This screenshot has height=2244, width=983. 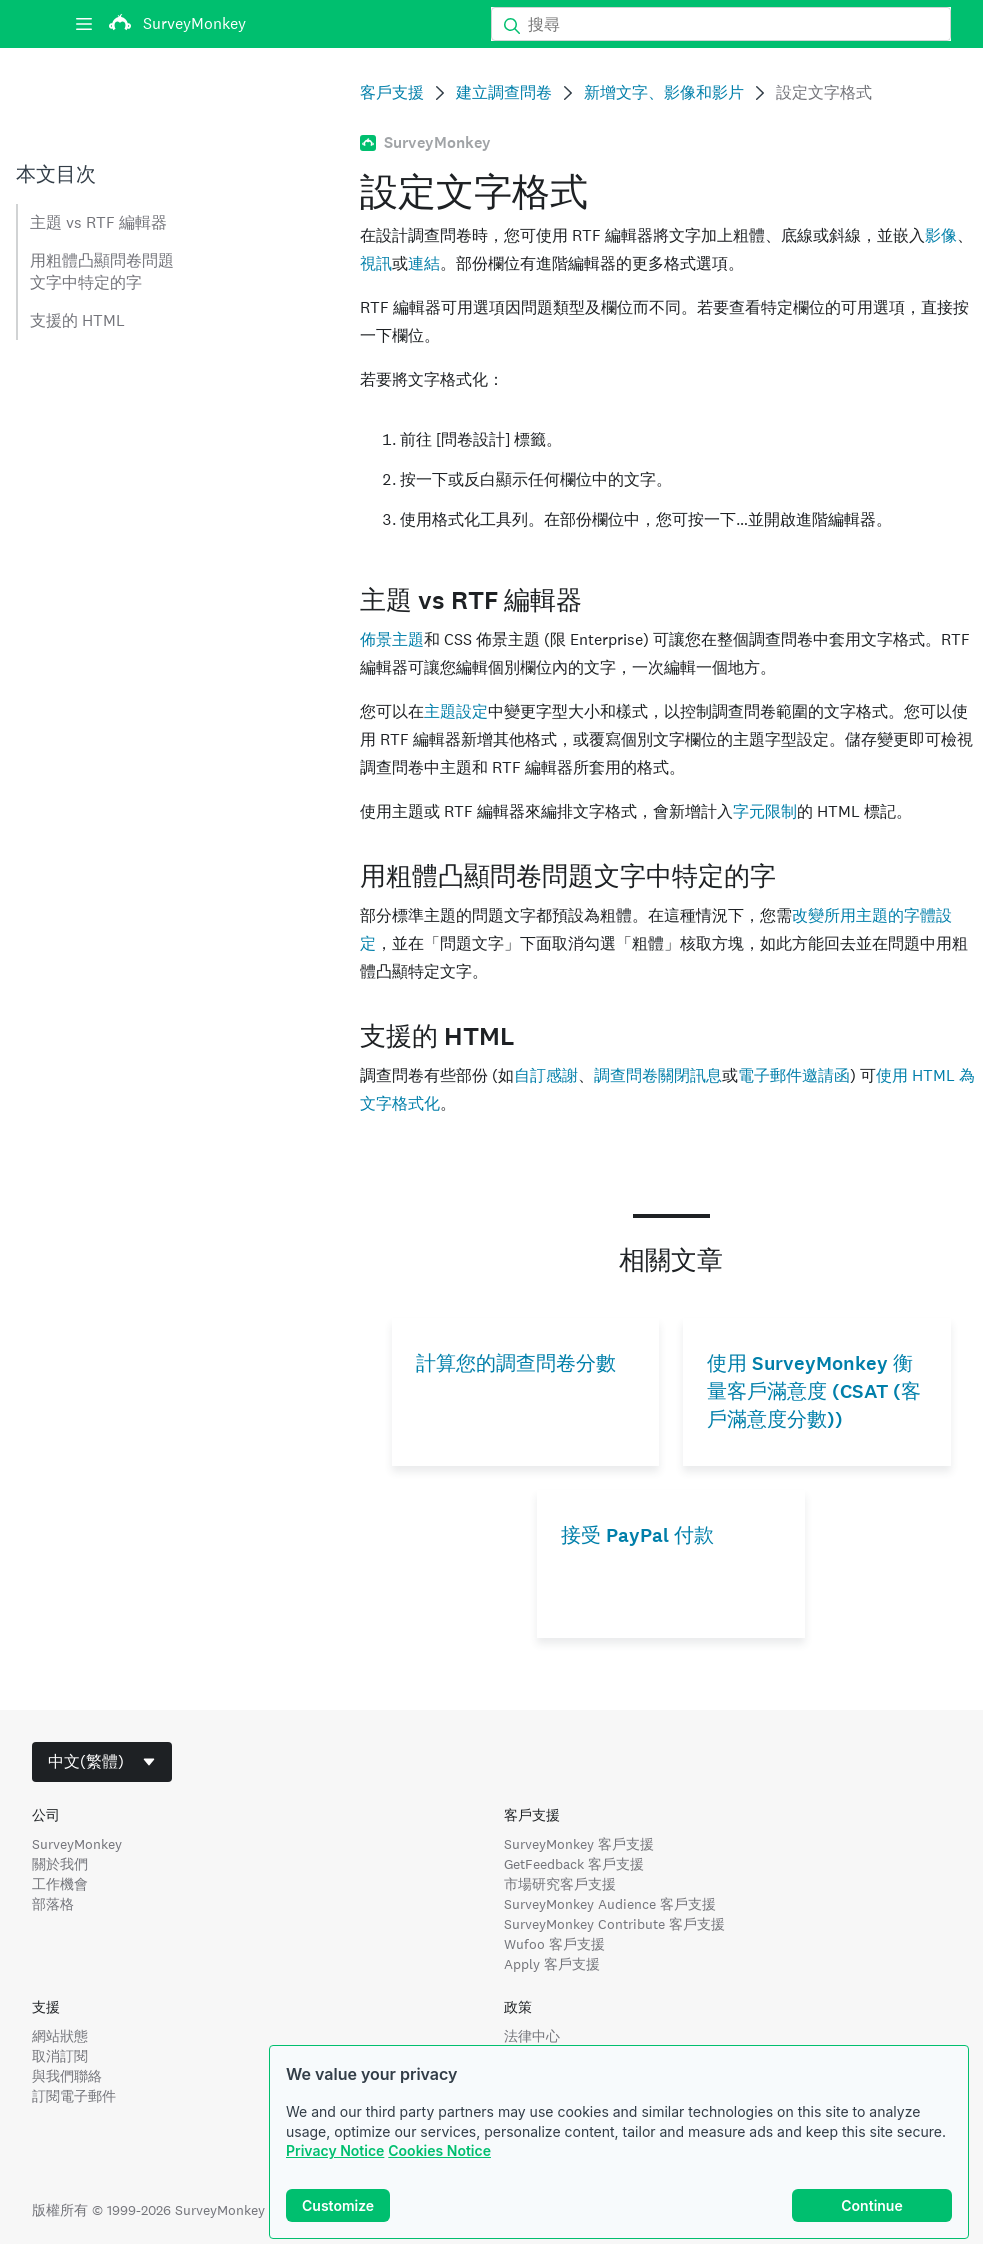 I want to click on 調查問卷關閉訊息, so click(x=658, y=1075).